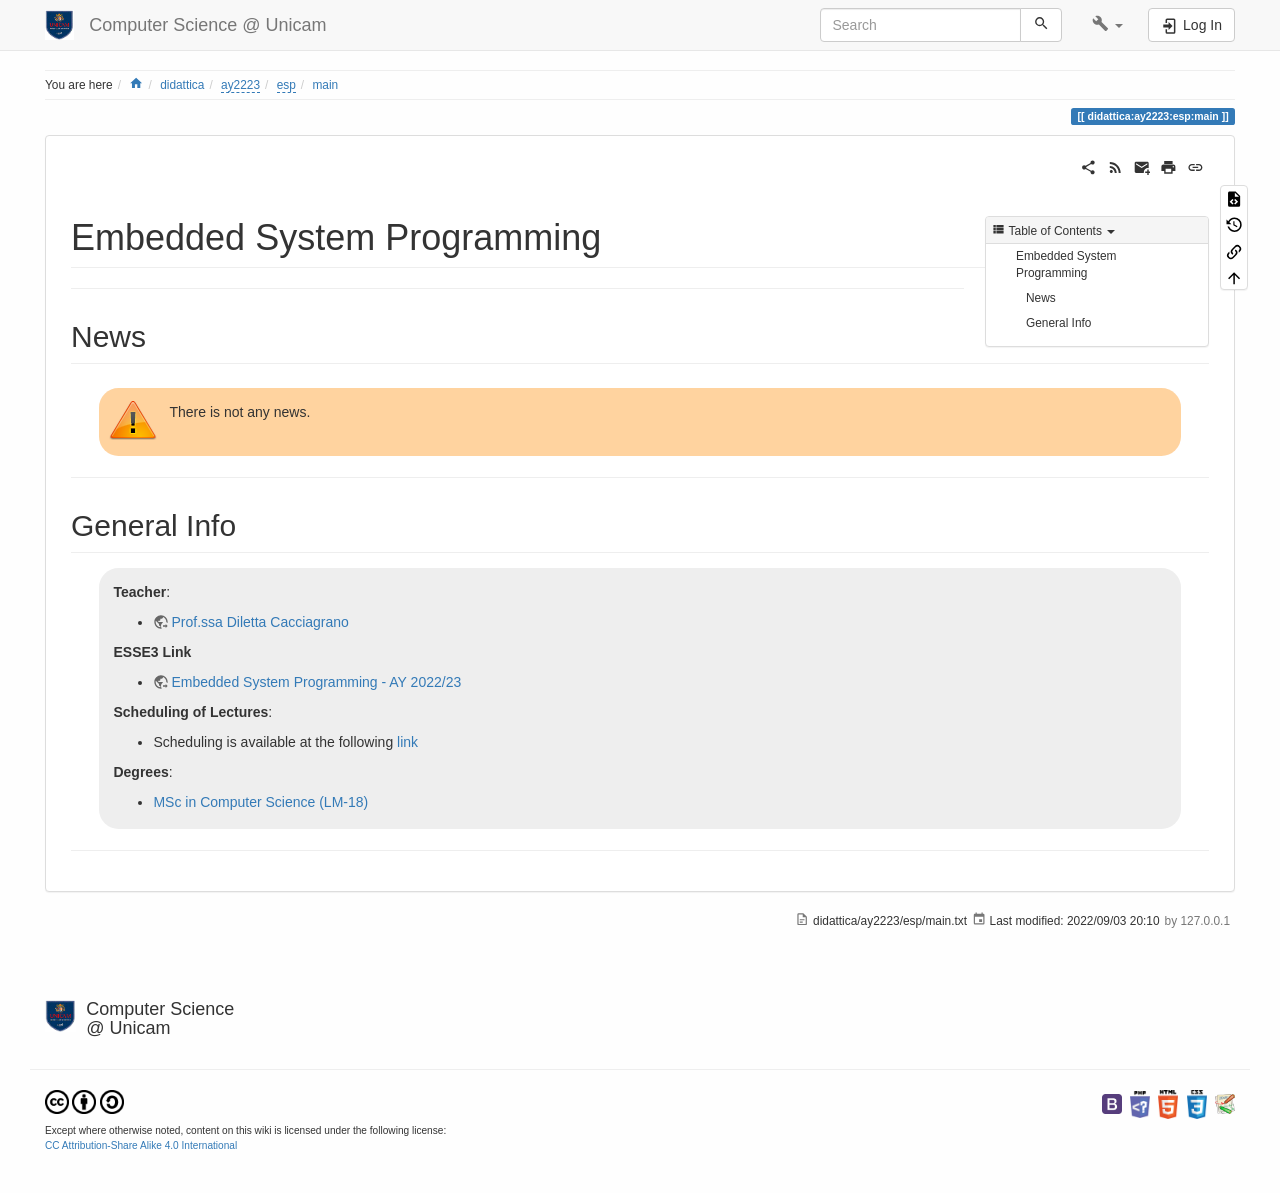 This screenshot has width=1280, height=1193. What do you see at coordinates (1058, 323) in the screenshot?
I see `General Info` at bounding box center [1058, 323].